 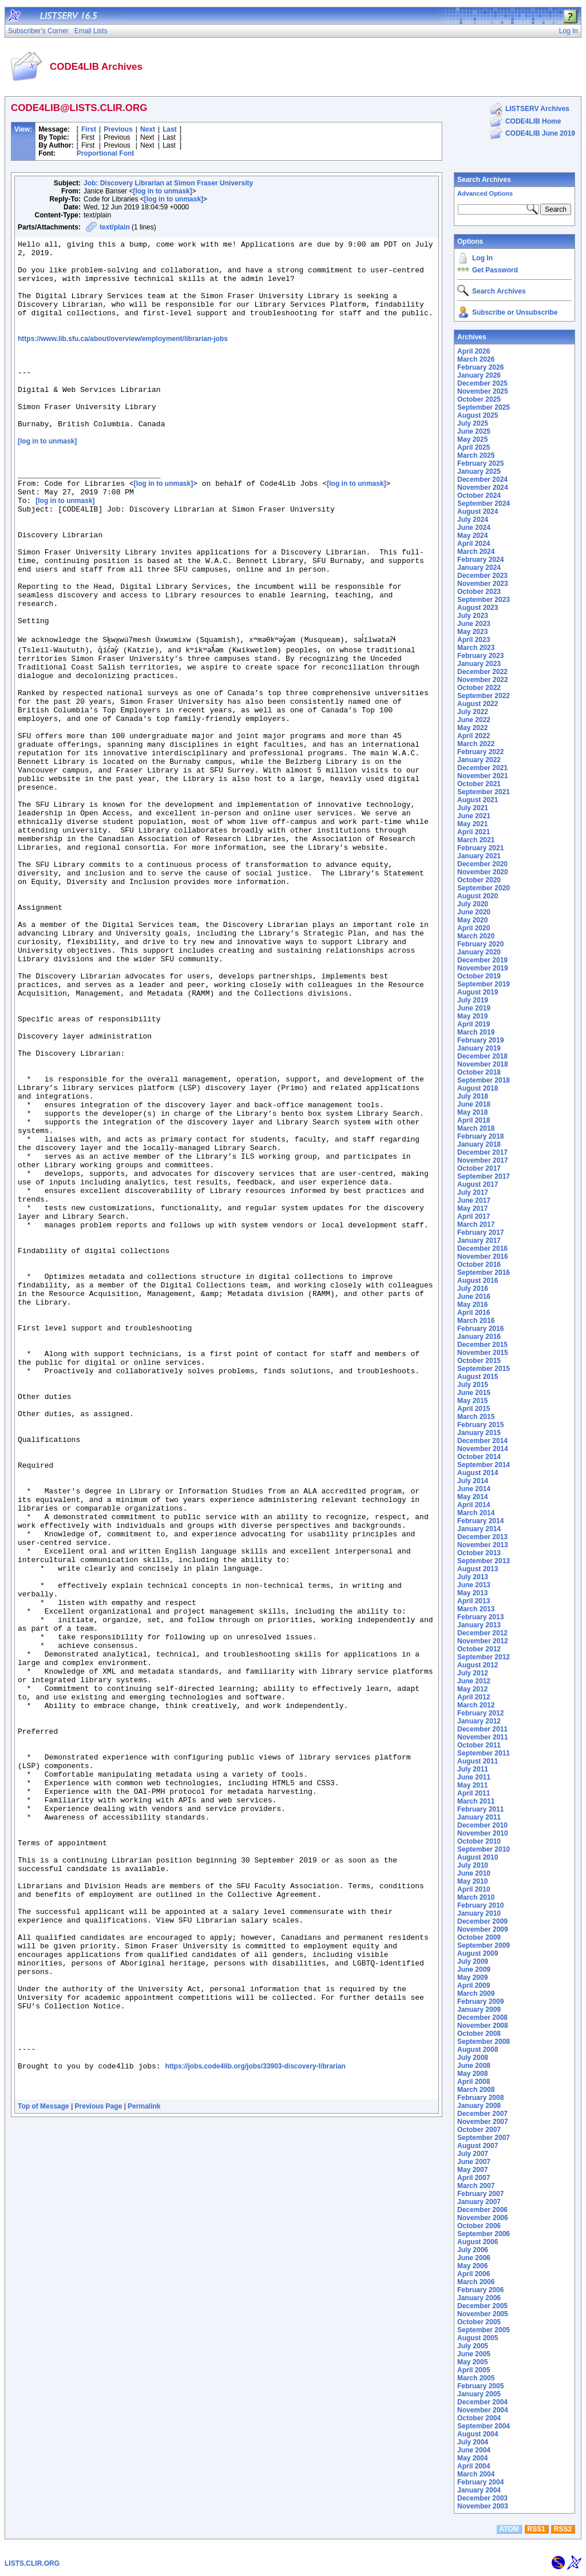 I want to click on September 2015, so click(x=483, y=1369).